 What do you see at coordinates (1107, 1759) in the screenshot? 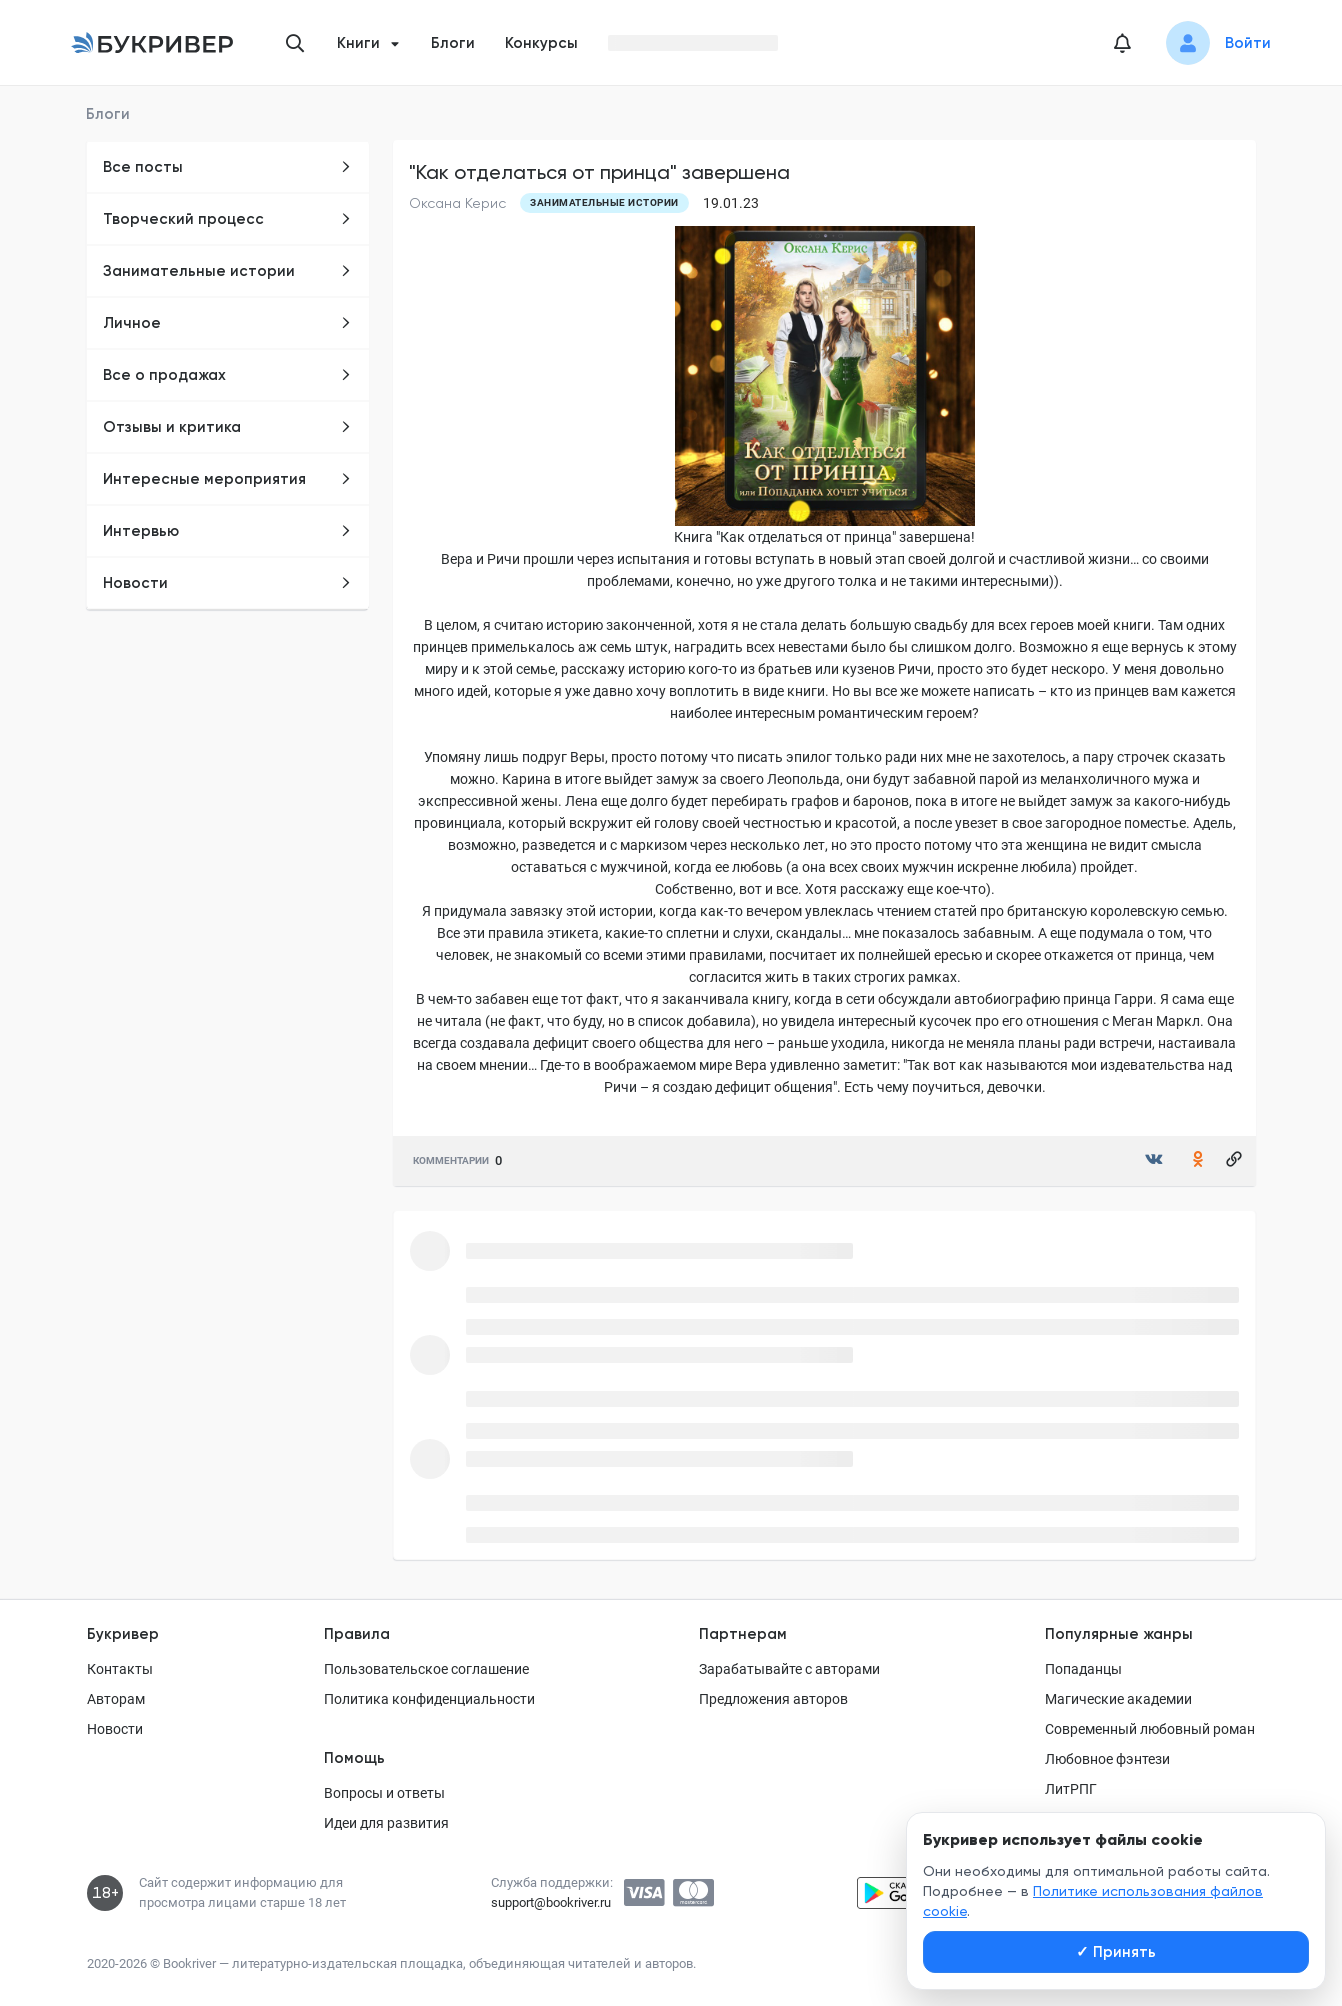
I see `Любовное фэнтези` at bounding box center [1107, 1759].